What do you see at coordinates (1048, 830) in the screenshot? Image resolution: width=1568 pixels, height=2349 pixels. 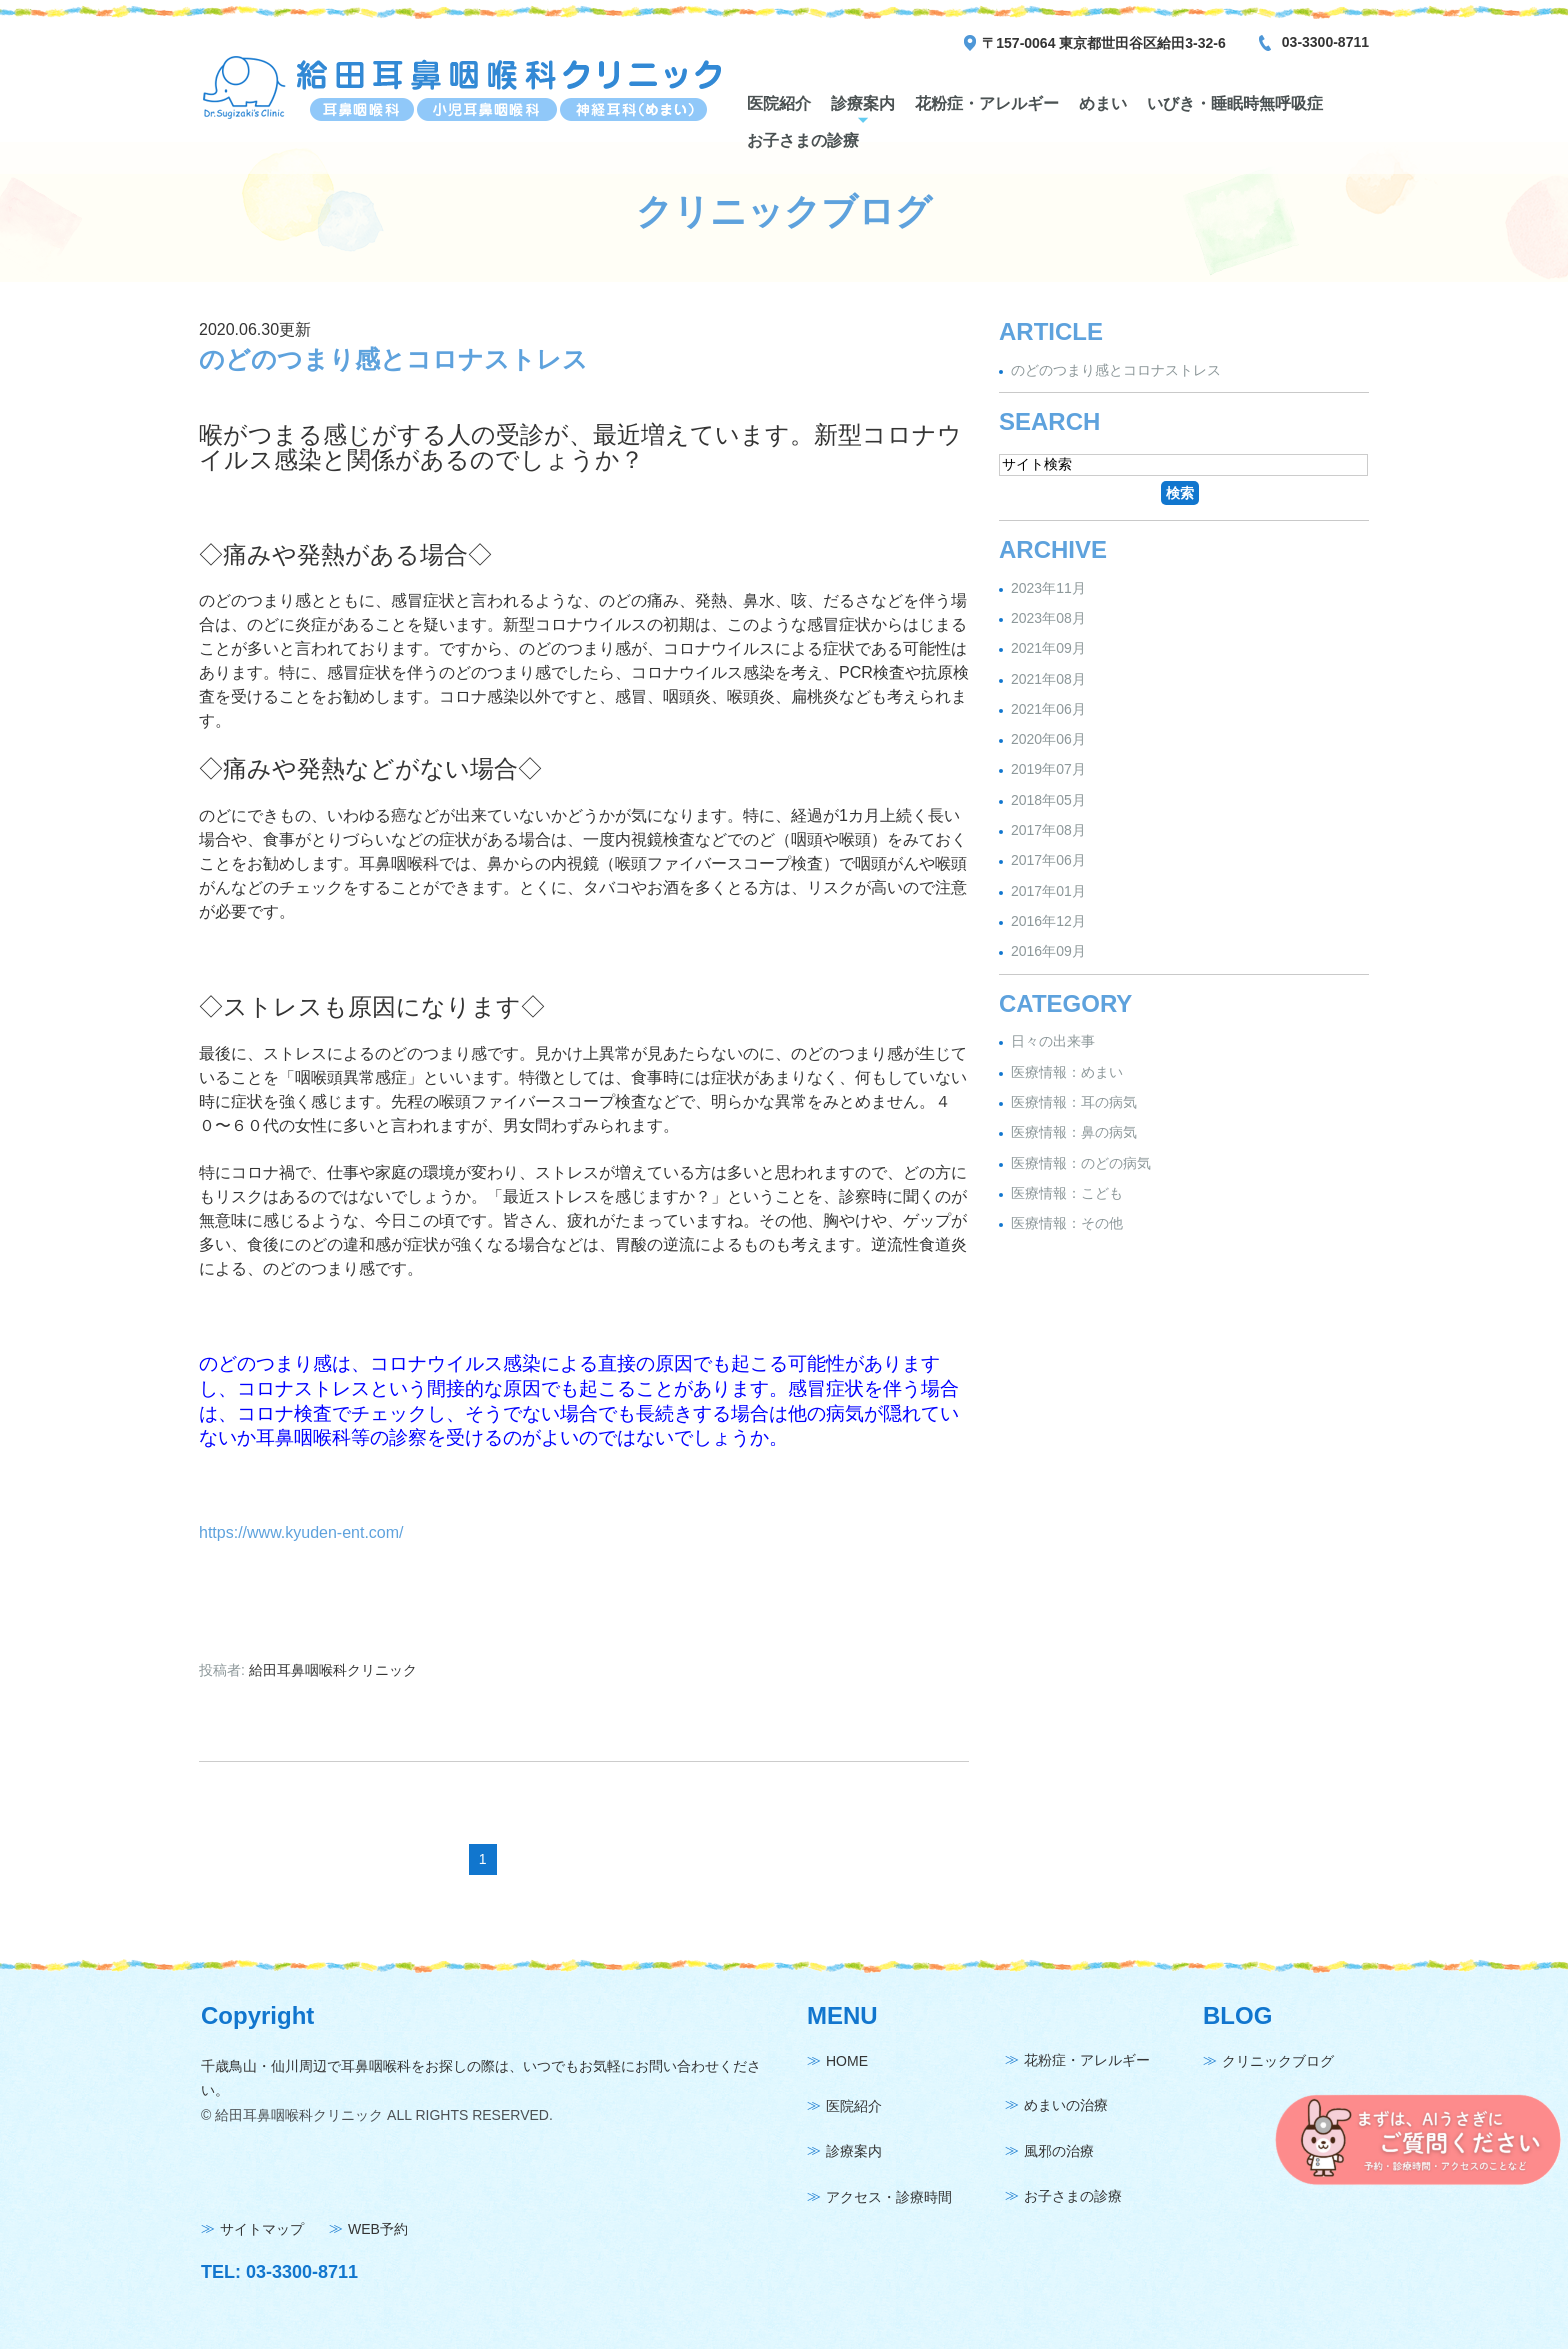 I see `2017年08月` at bounding box center [1048, 830].